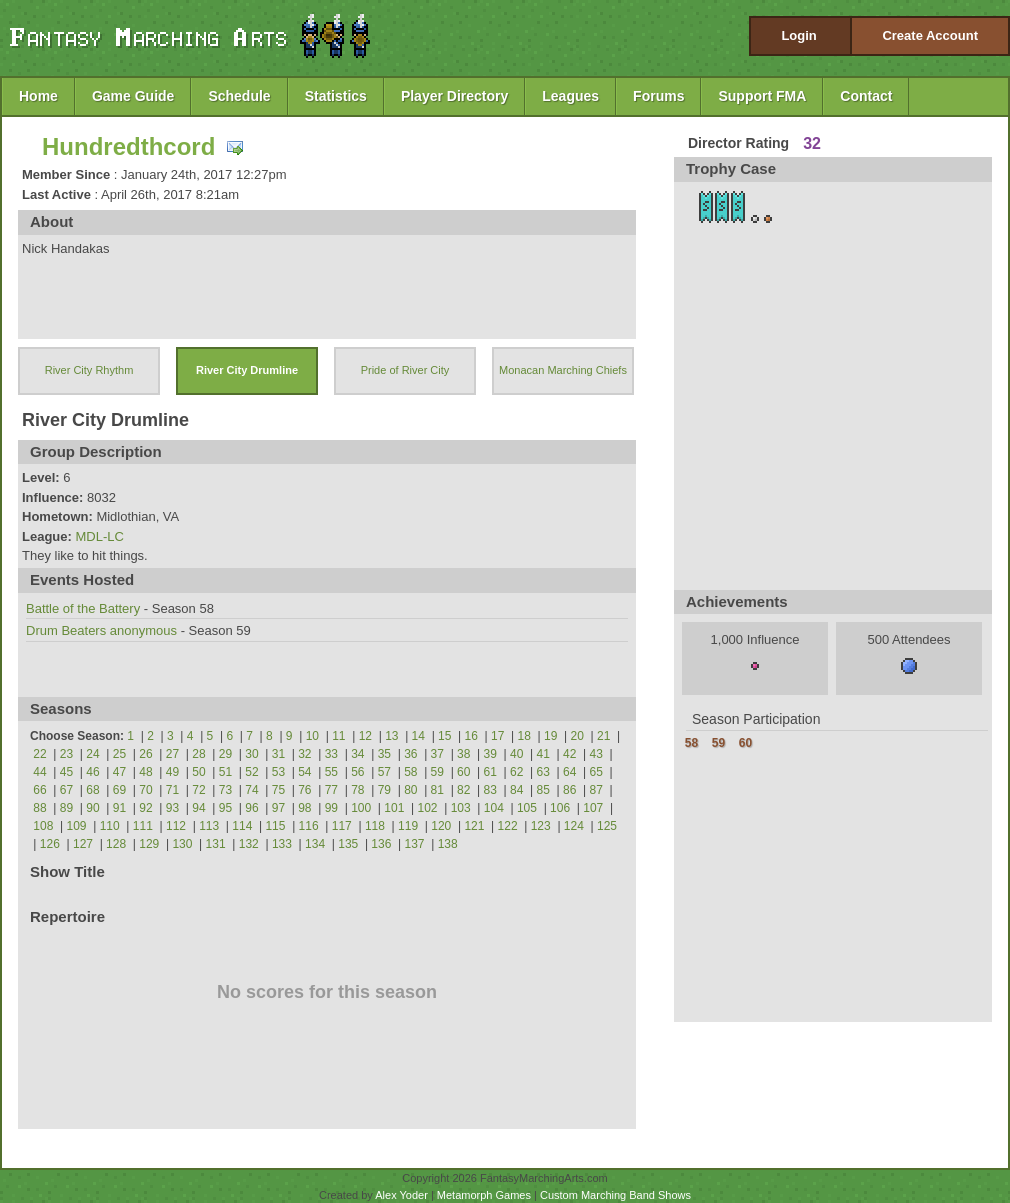 The height and width of the screenshot is (1203, 1010). What do you see at coordinates (410, 772) in the screenshot?
I see `58` at bounding box center [410, 772].